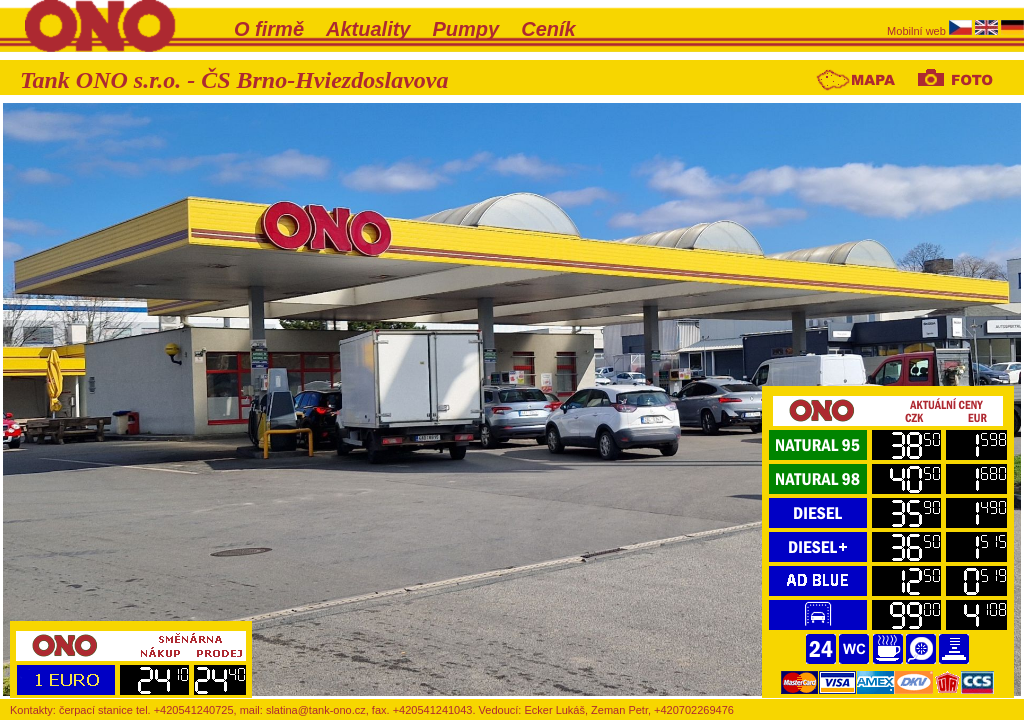 The height and width of the screenshot is (720, 1024). Describe the element at coordinates (466, 29) in the screenshot. I see `Pumpy` at that location.